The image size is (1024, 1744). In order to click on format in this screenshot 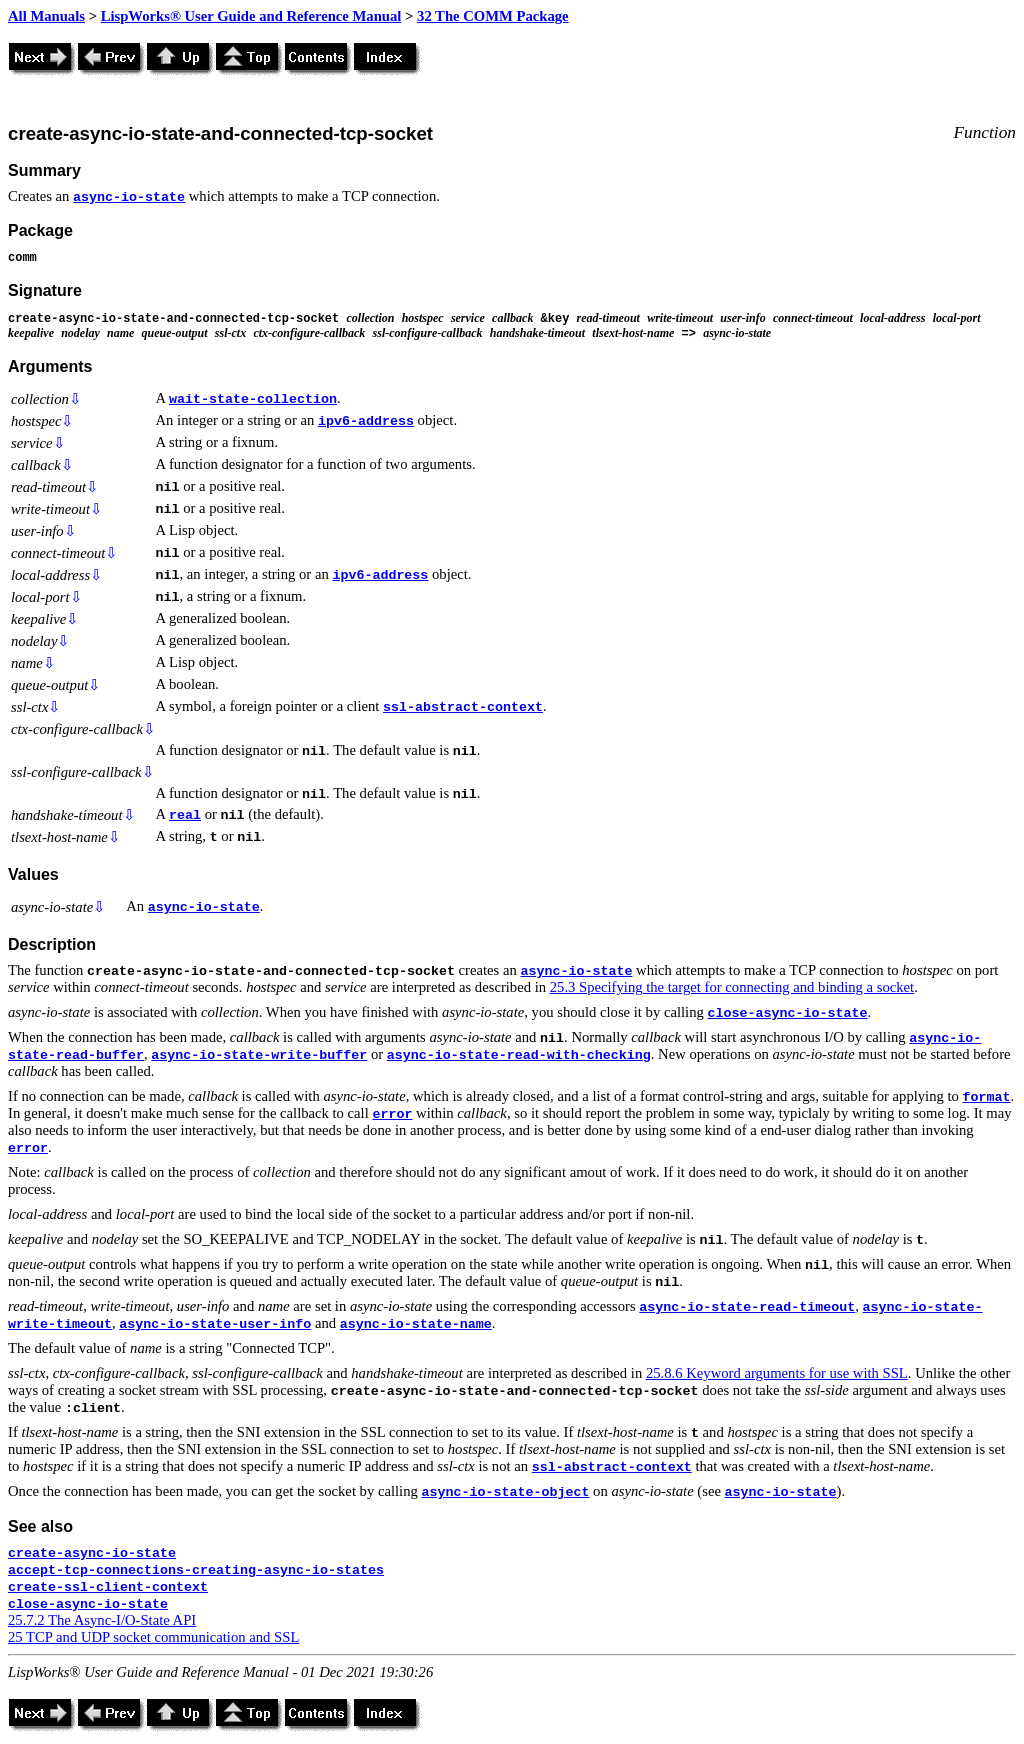, I will do `click(987, 1097)`.